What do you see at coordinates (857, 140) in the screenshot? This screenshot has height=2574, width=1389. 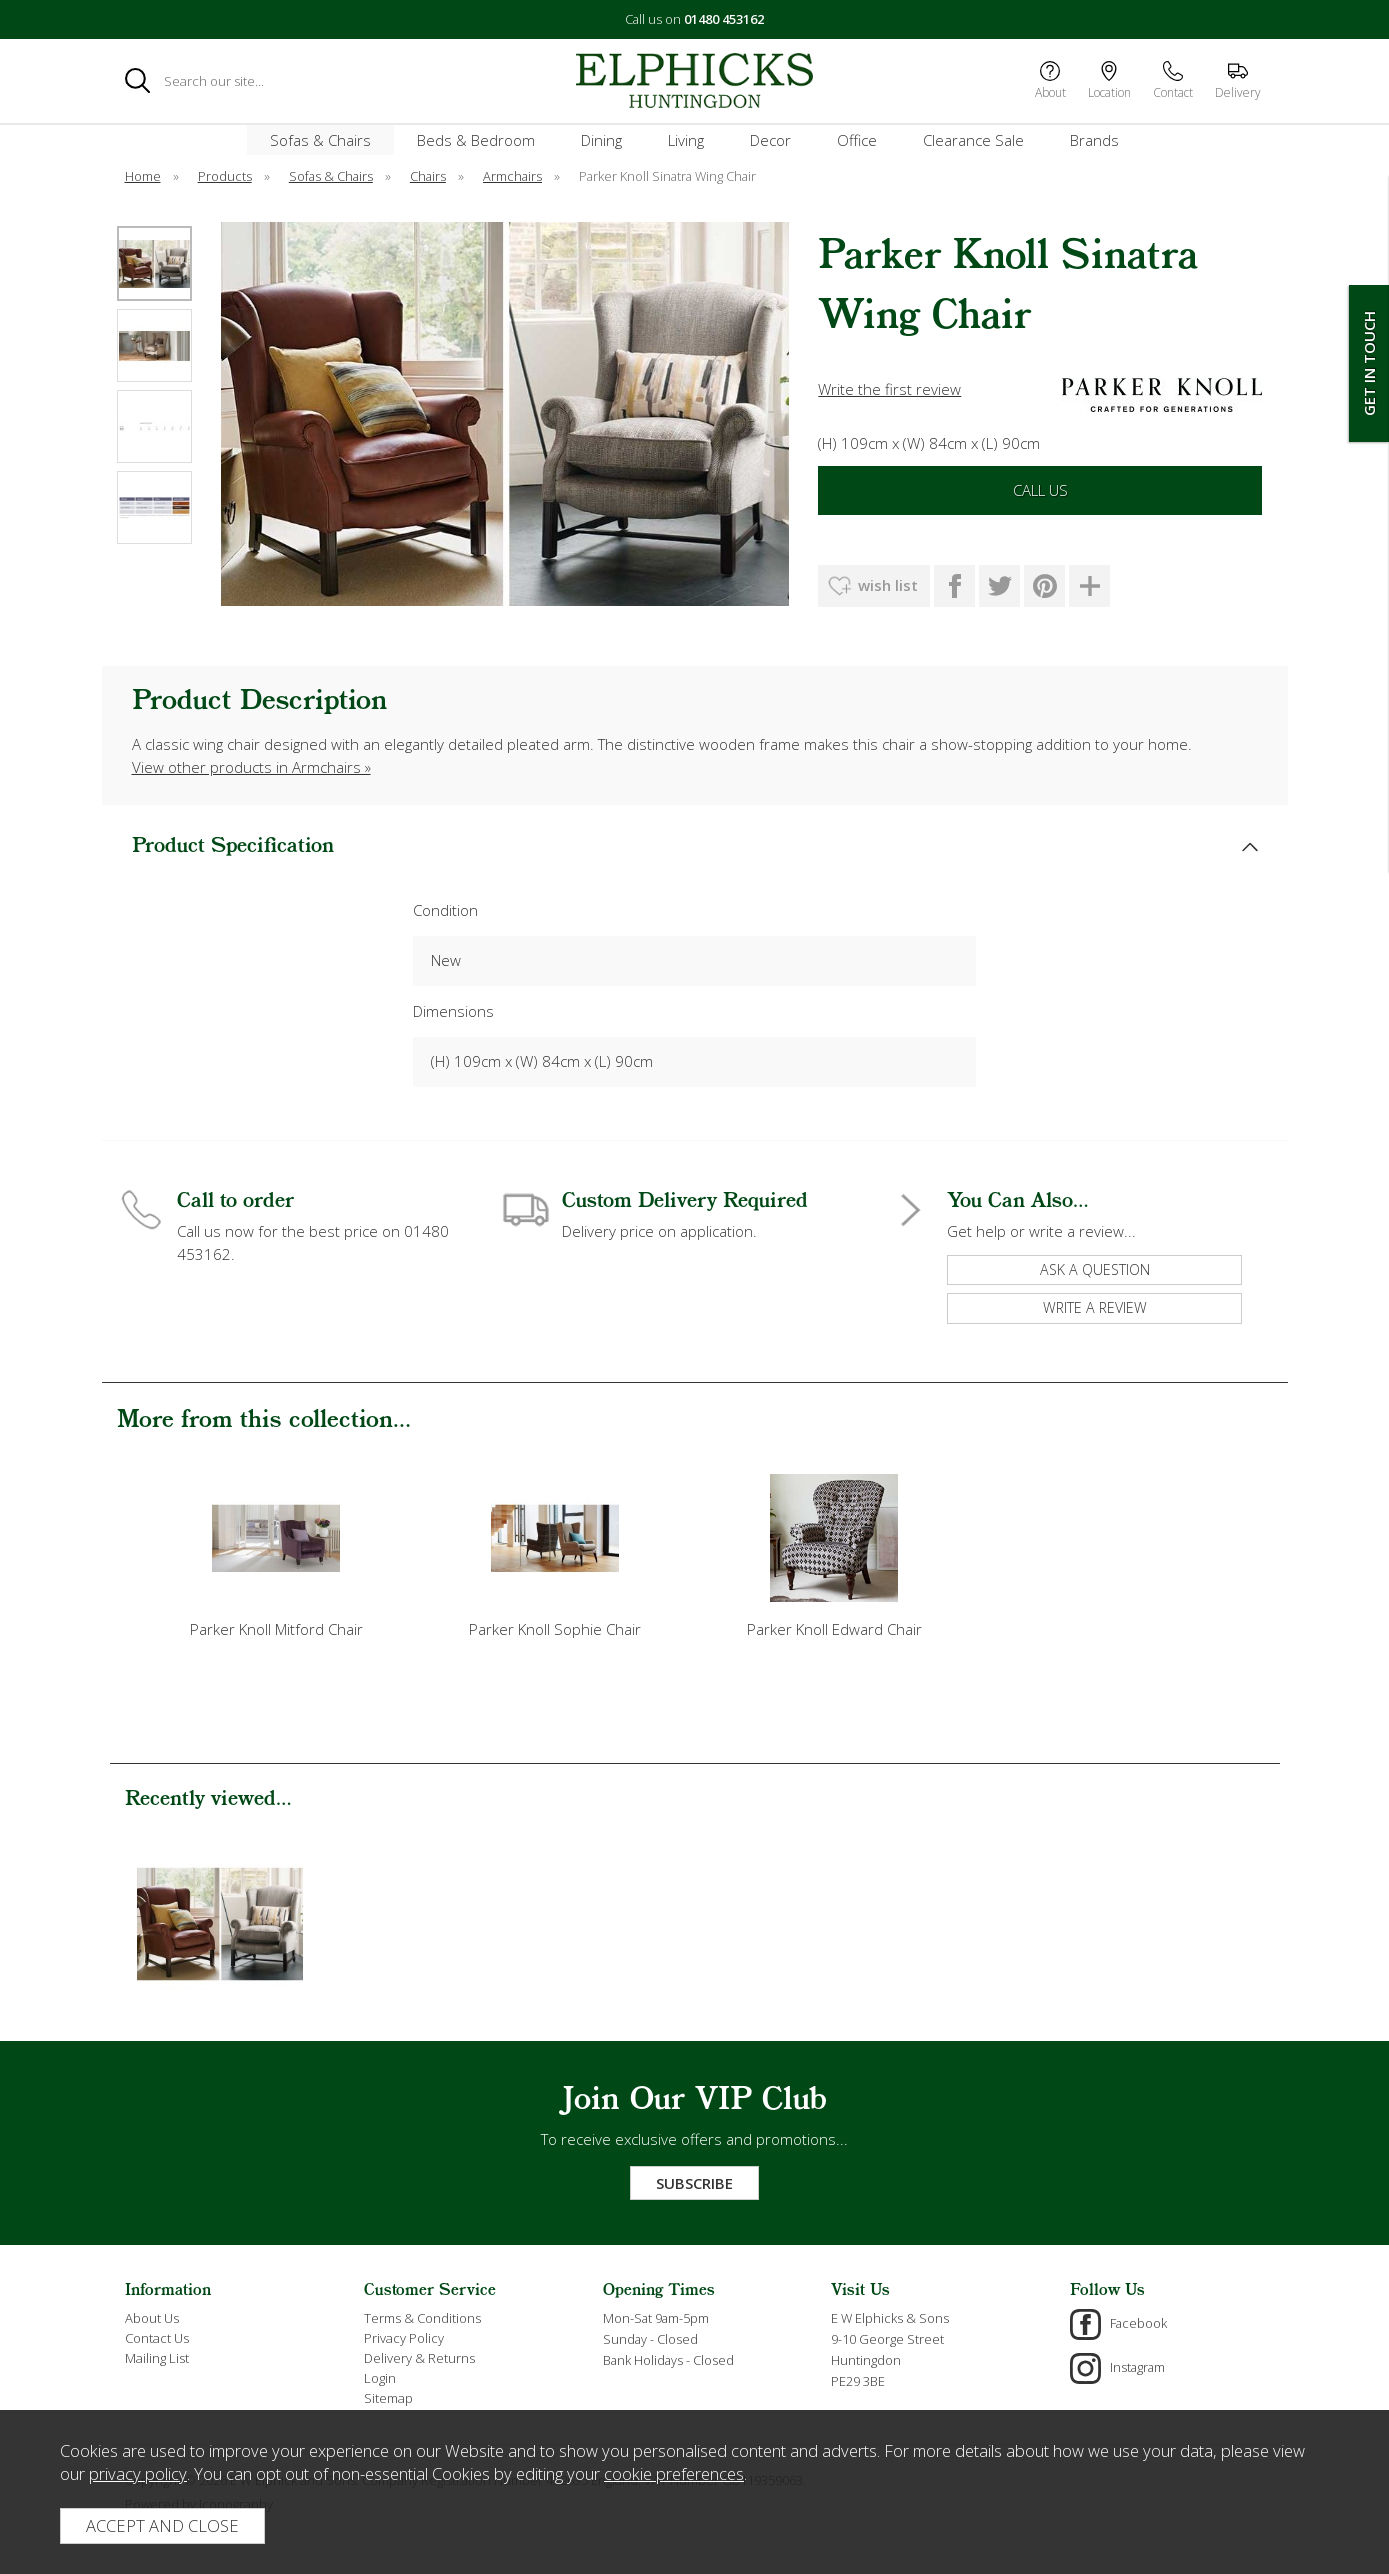 I see `Office` at bounding box center [857, 140].